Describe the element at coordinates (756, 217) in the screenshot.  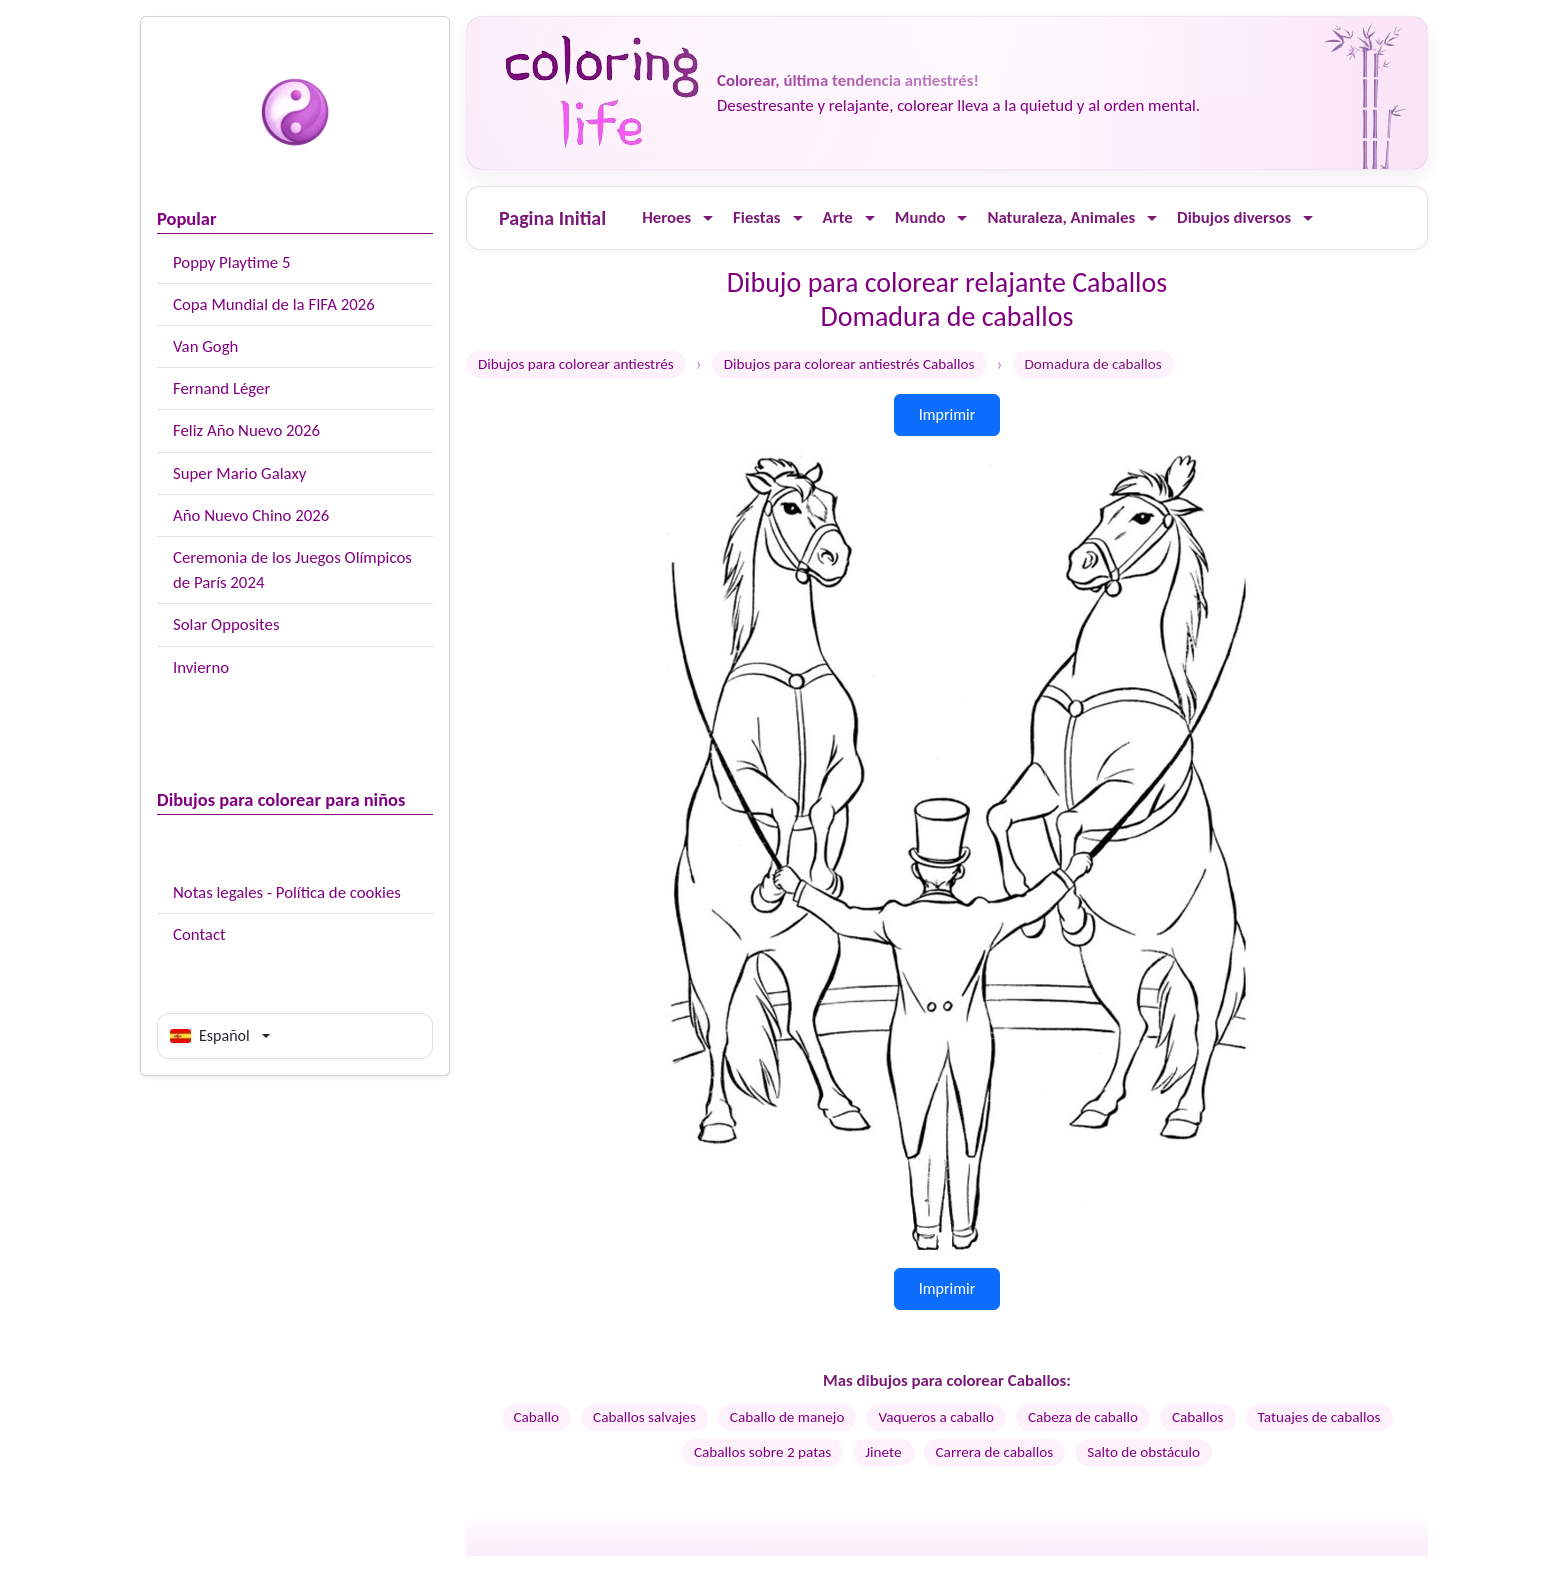
I see `Fiestas` at that location.